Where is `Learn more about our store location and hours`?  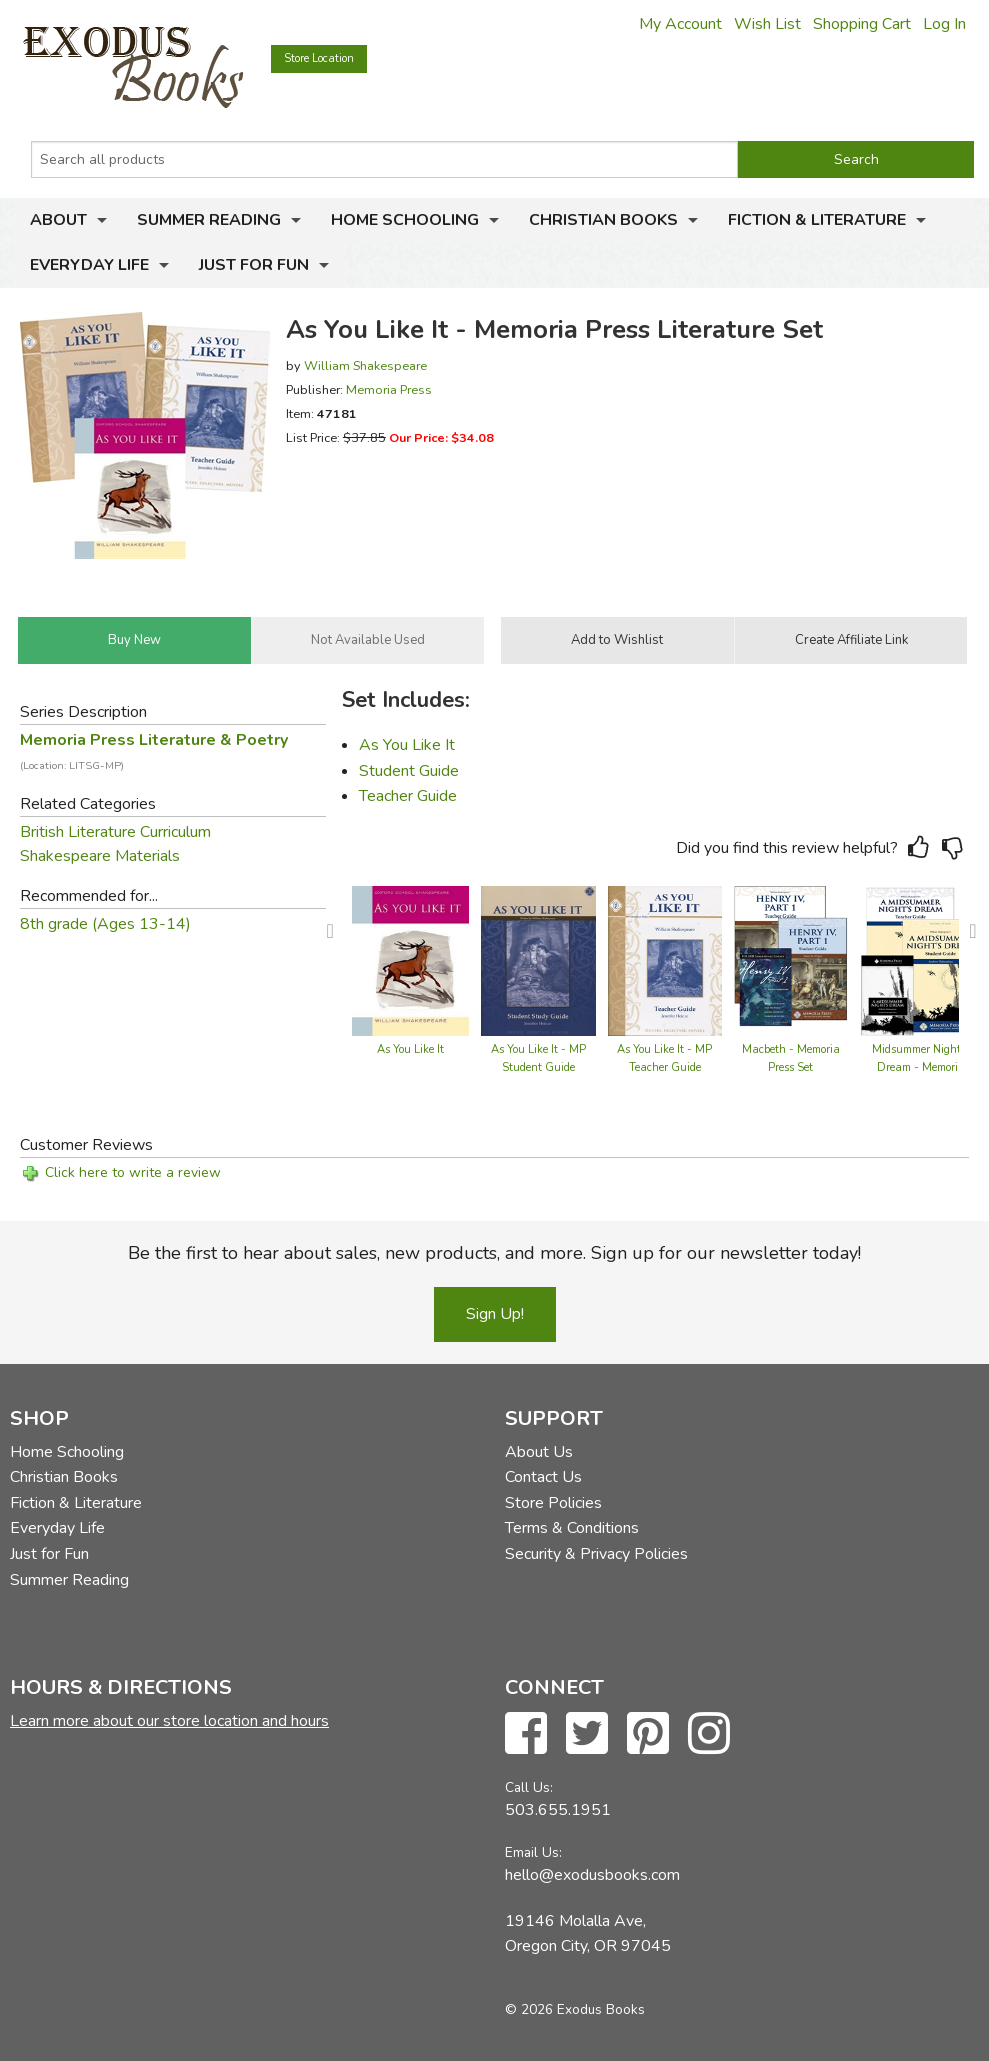 Learn more about our store location and hours is located at coordinates (169, 1721).